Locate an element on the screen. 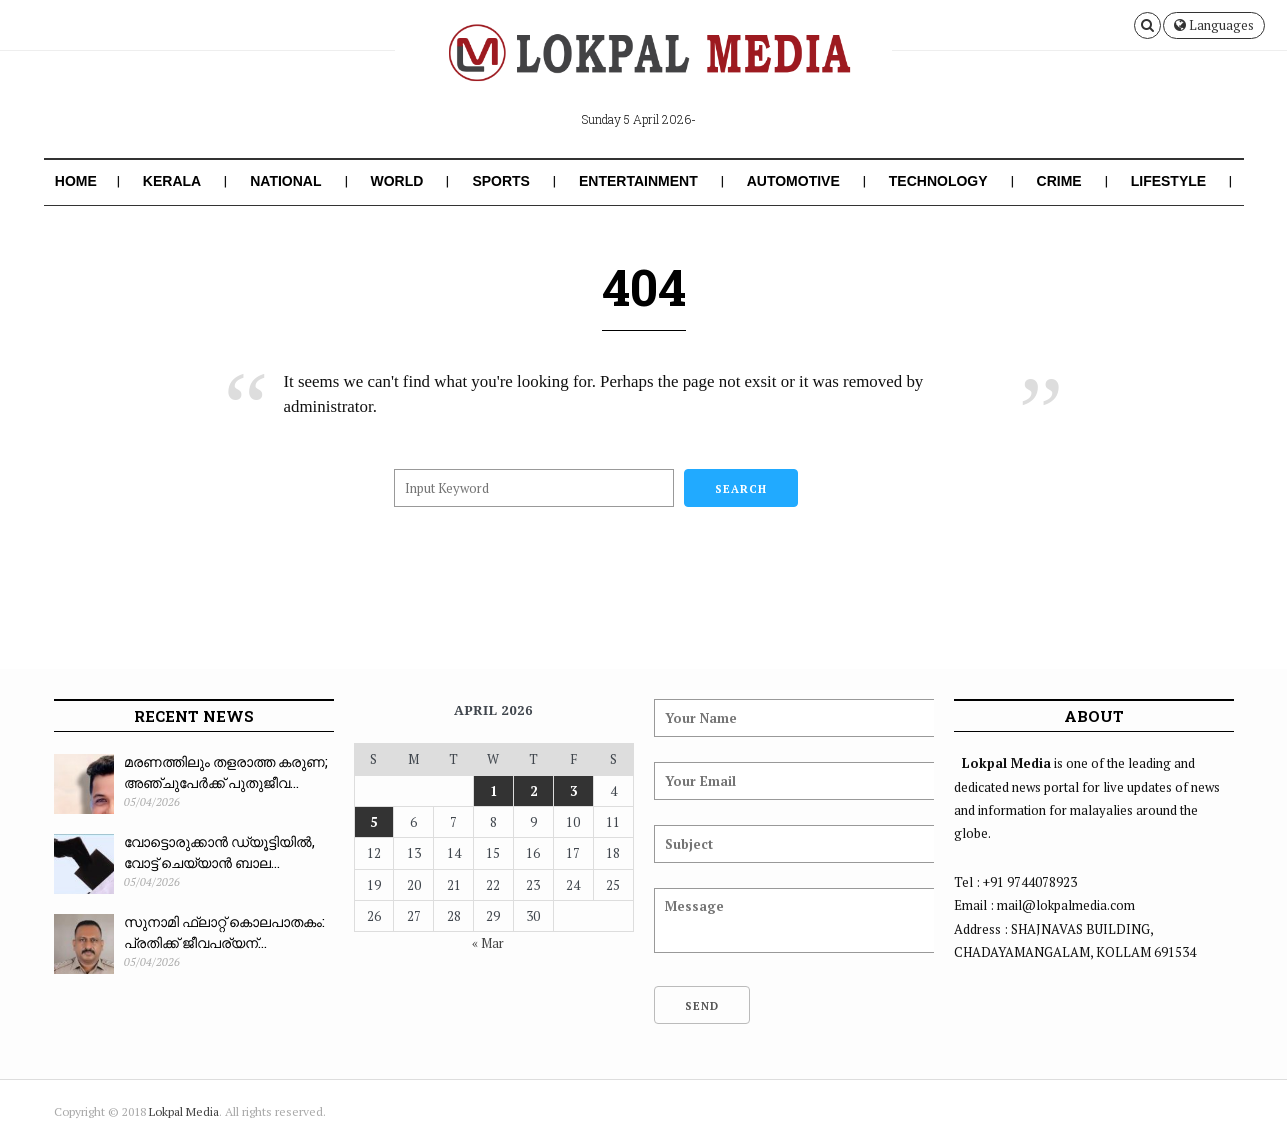 The image size is (1287, 1140). Languages is located at coordinates (1214, 25).